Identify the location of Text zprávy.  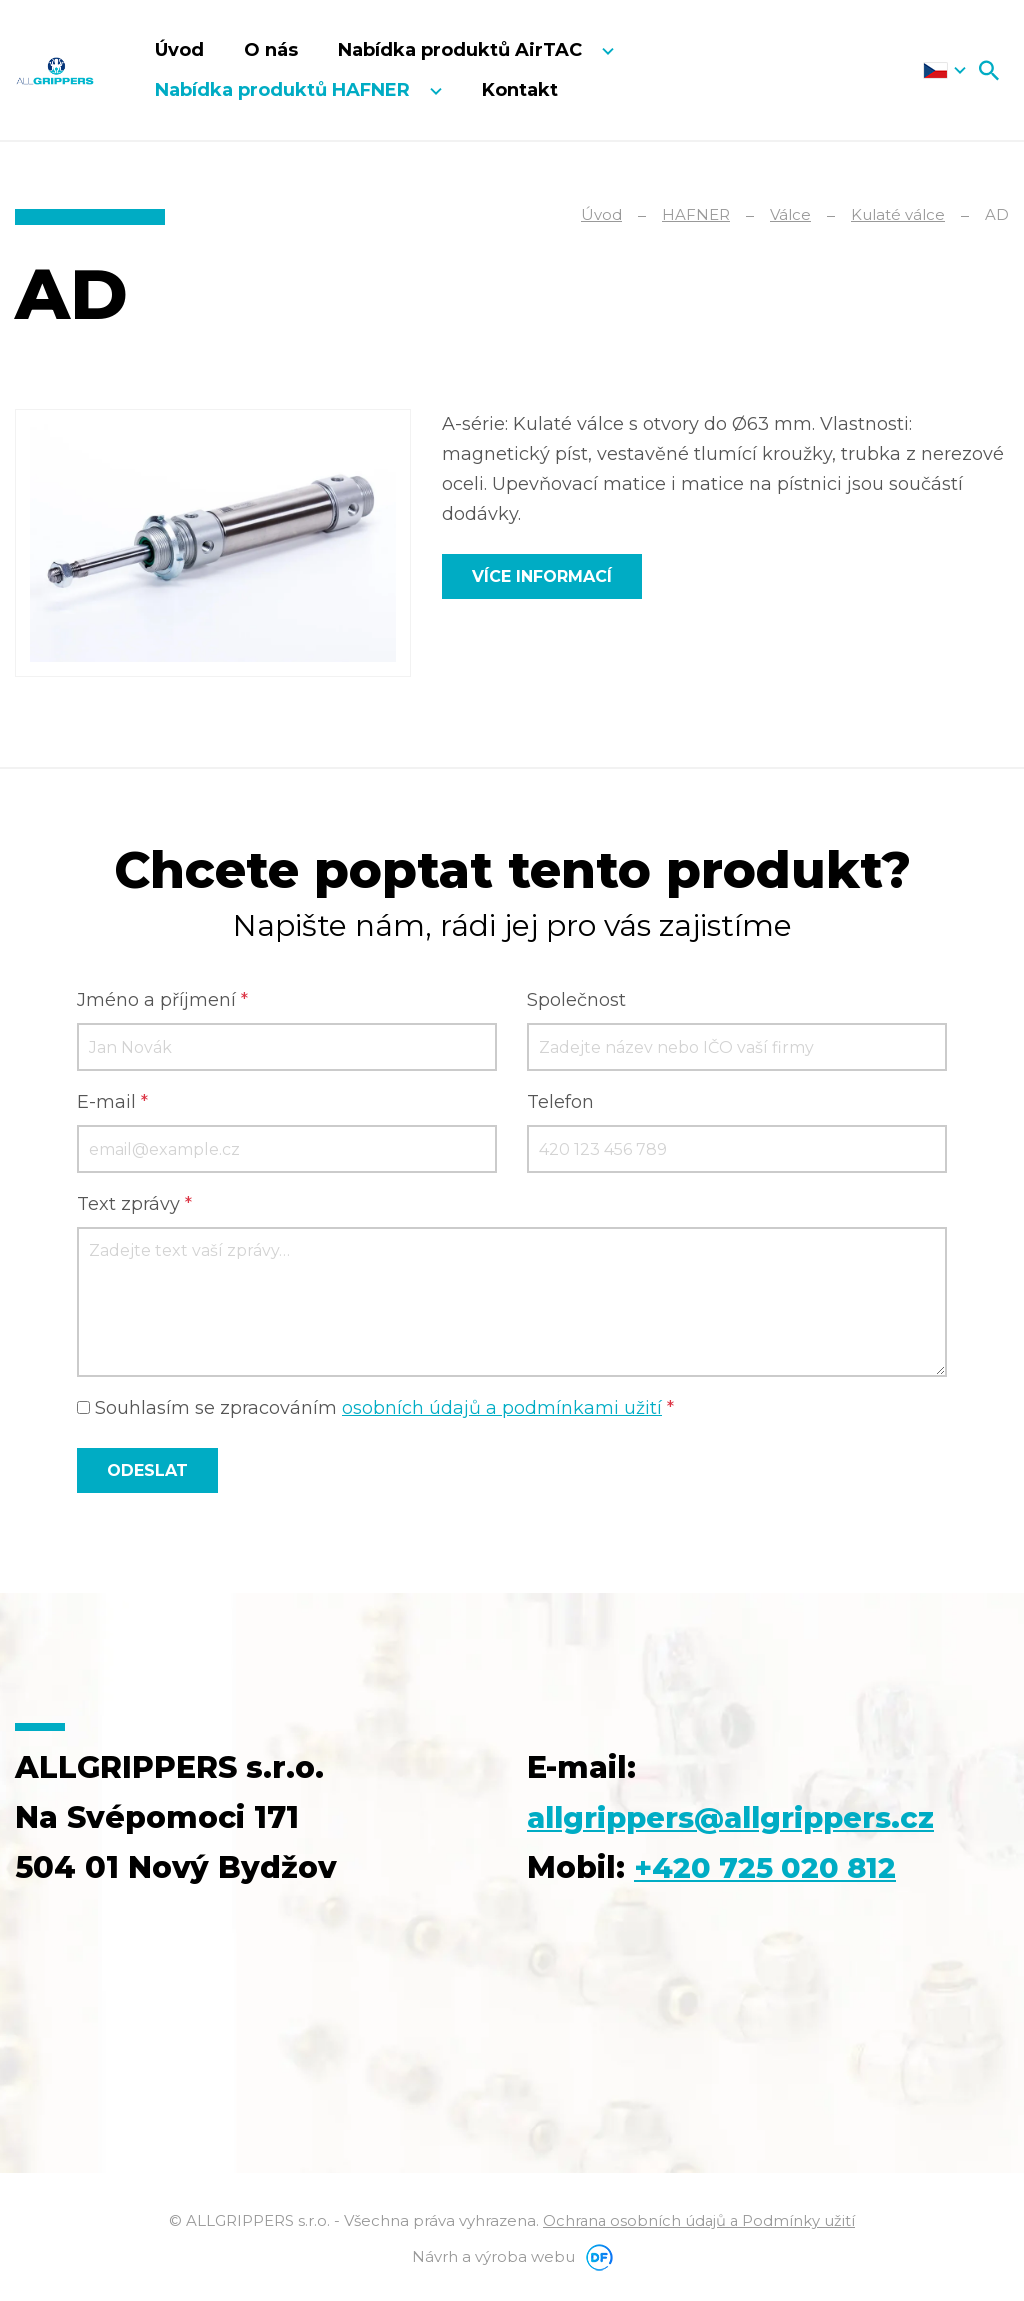
(134, 1205).